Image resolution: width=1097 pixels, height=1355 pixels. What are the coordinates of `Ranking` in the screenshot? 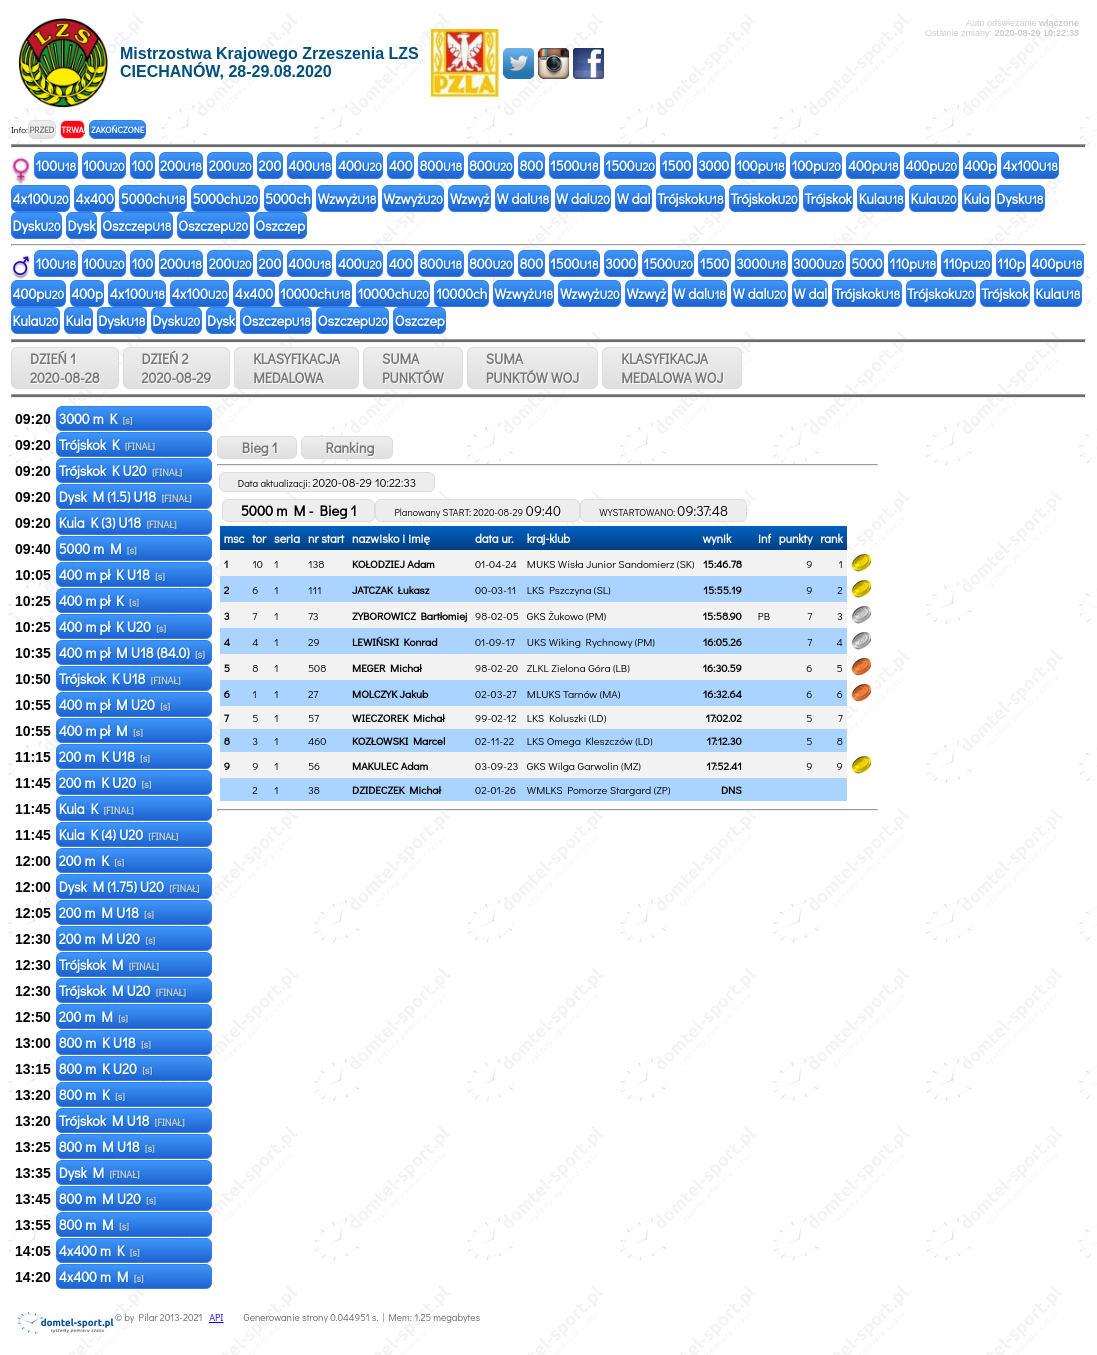 It's located at (347, 447).